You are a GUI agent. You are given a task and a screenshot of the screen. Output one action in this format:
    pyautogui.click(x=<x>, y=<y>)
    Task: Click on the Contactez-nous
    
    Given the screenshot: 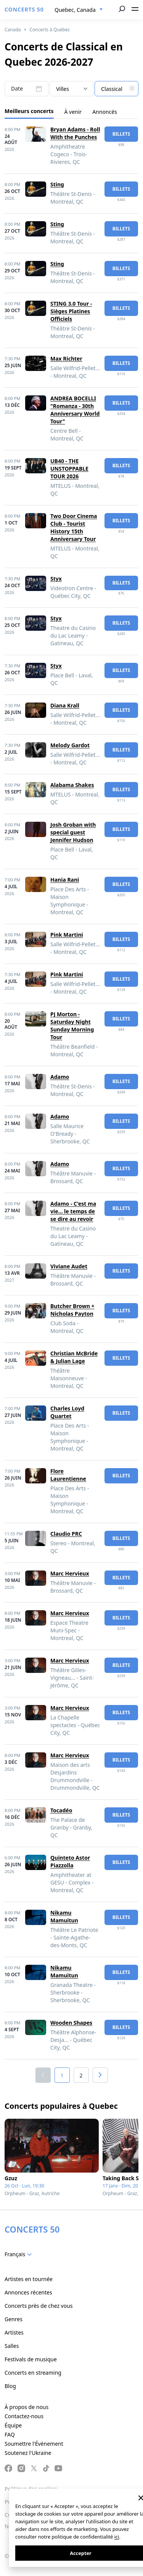 What is the action you would take?
    pyautogui.click(x=24, y=2416)
    